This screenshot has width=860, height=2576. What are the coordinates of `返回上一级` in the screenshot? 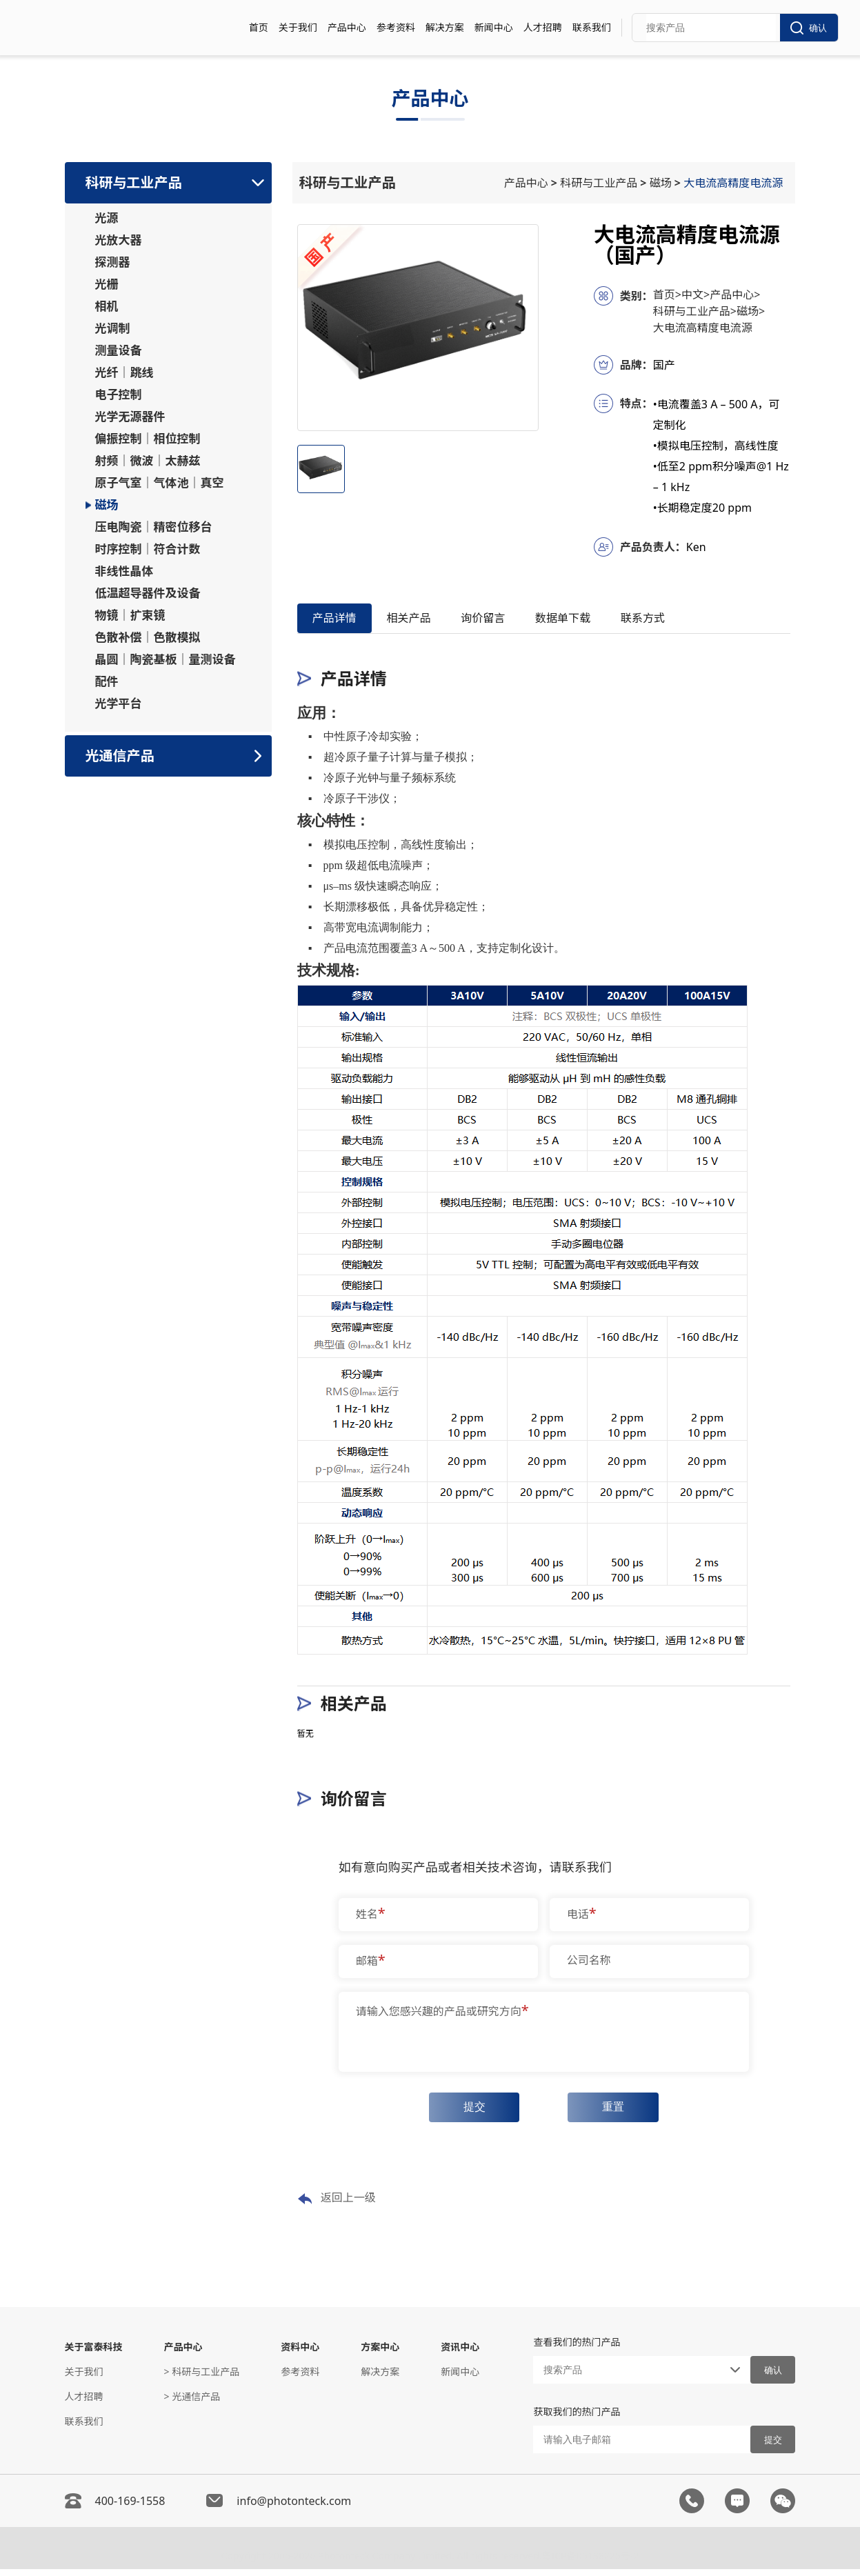 It's located at (336, 2206).